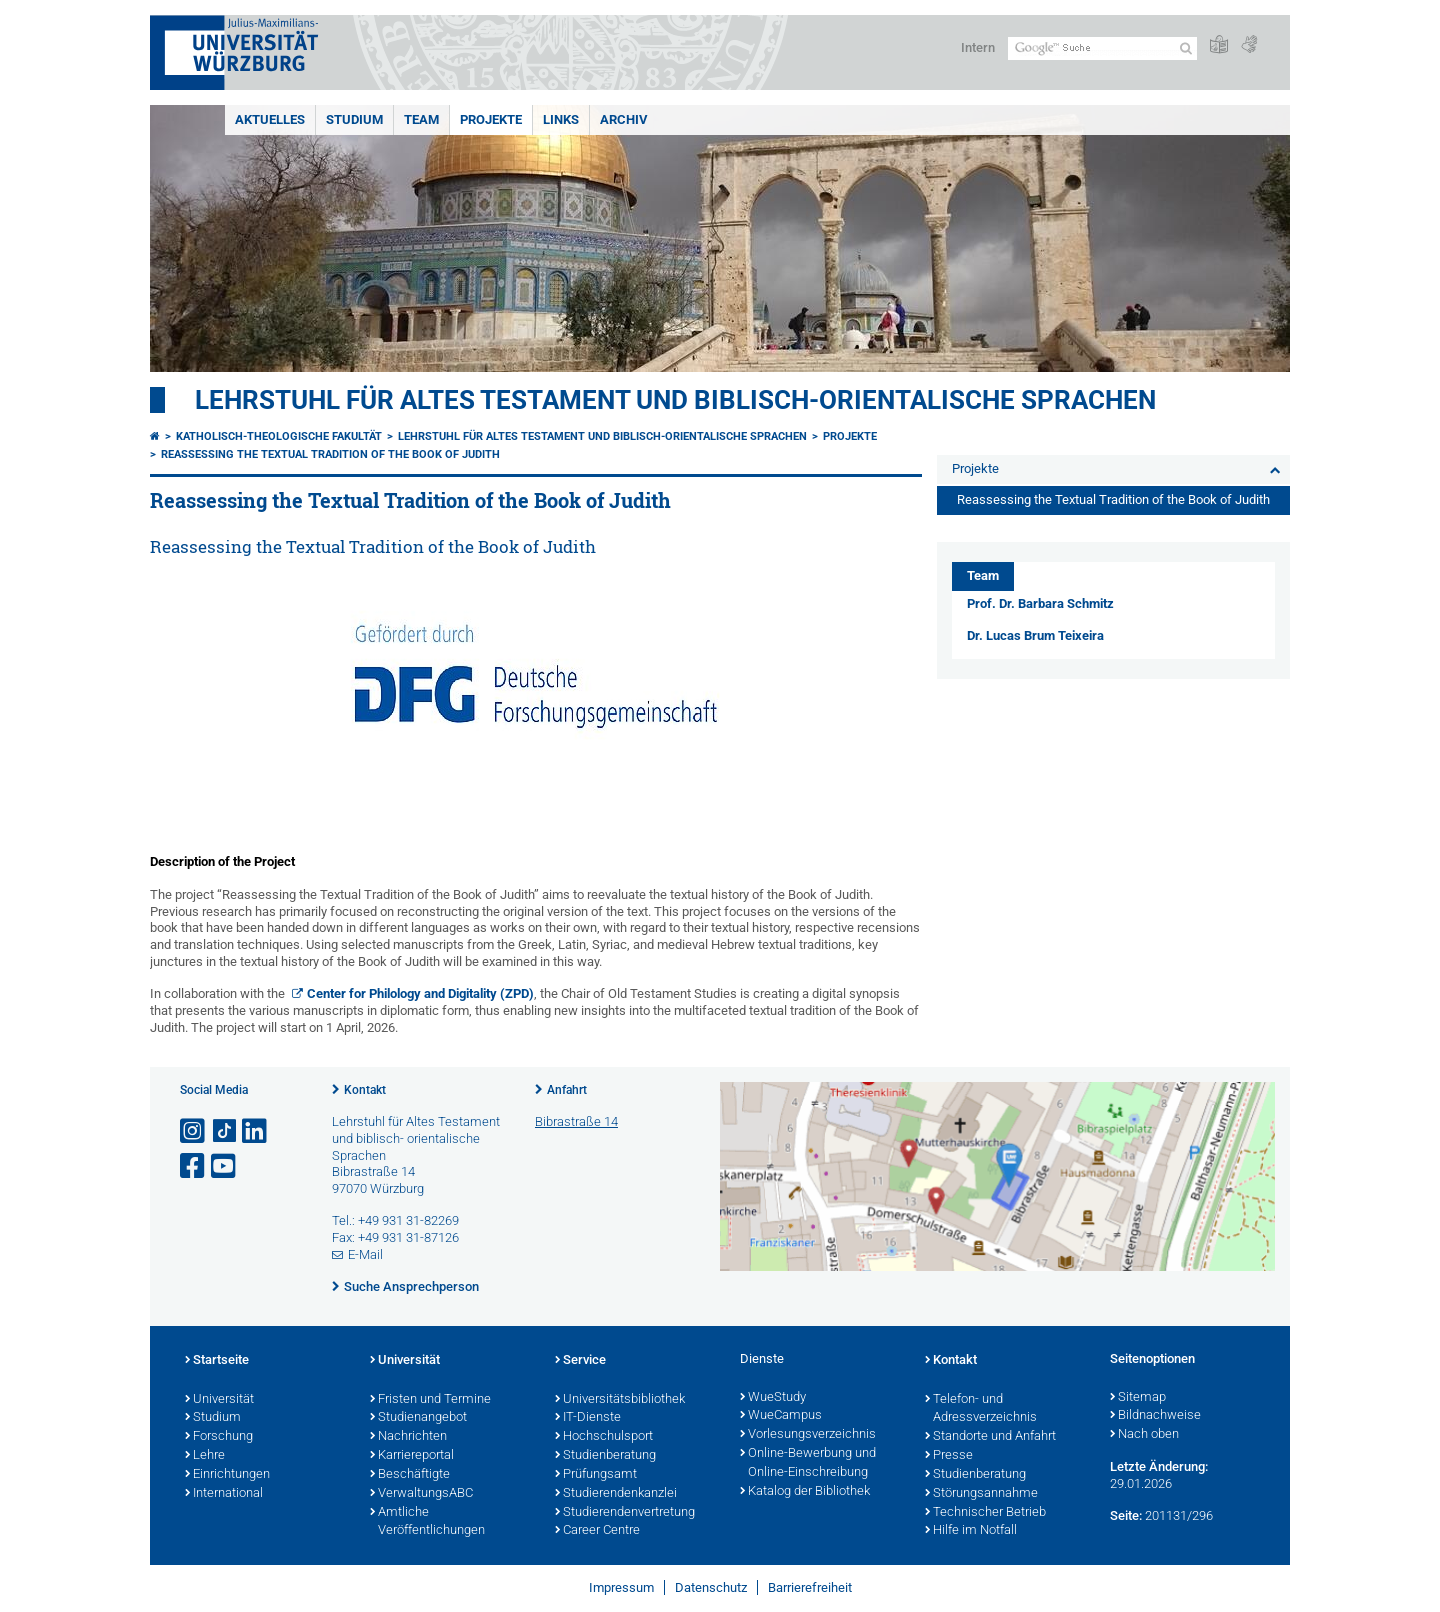 The image size is (1440, 1612). Describe the element at coordinates (620, 1400) in the screenshot. I see `Universitätsbibliothek` at that location.